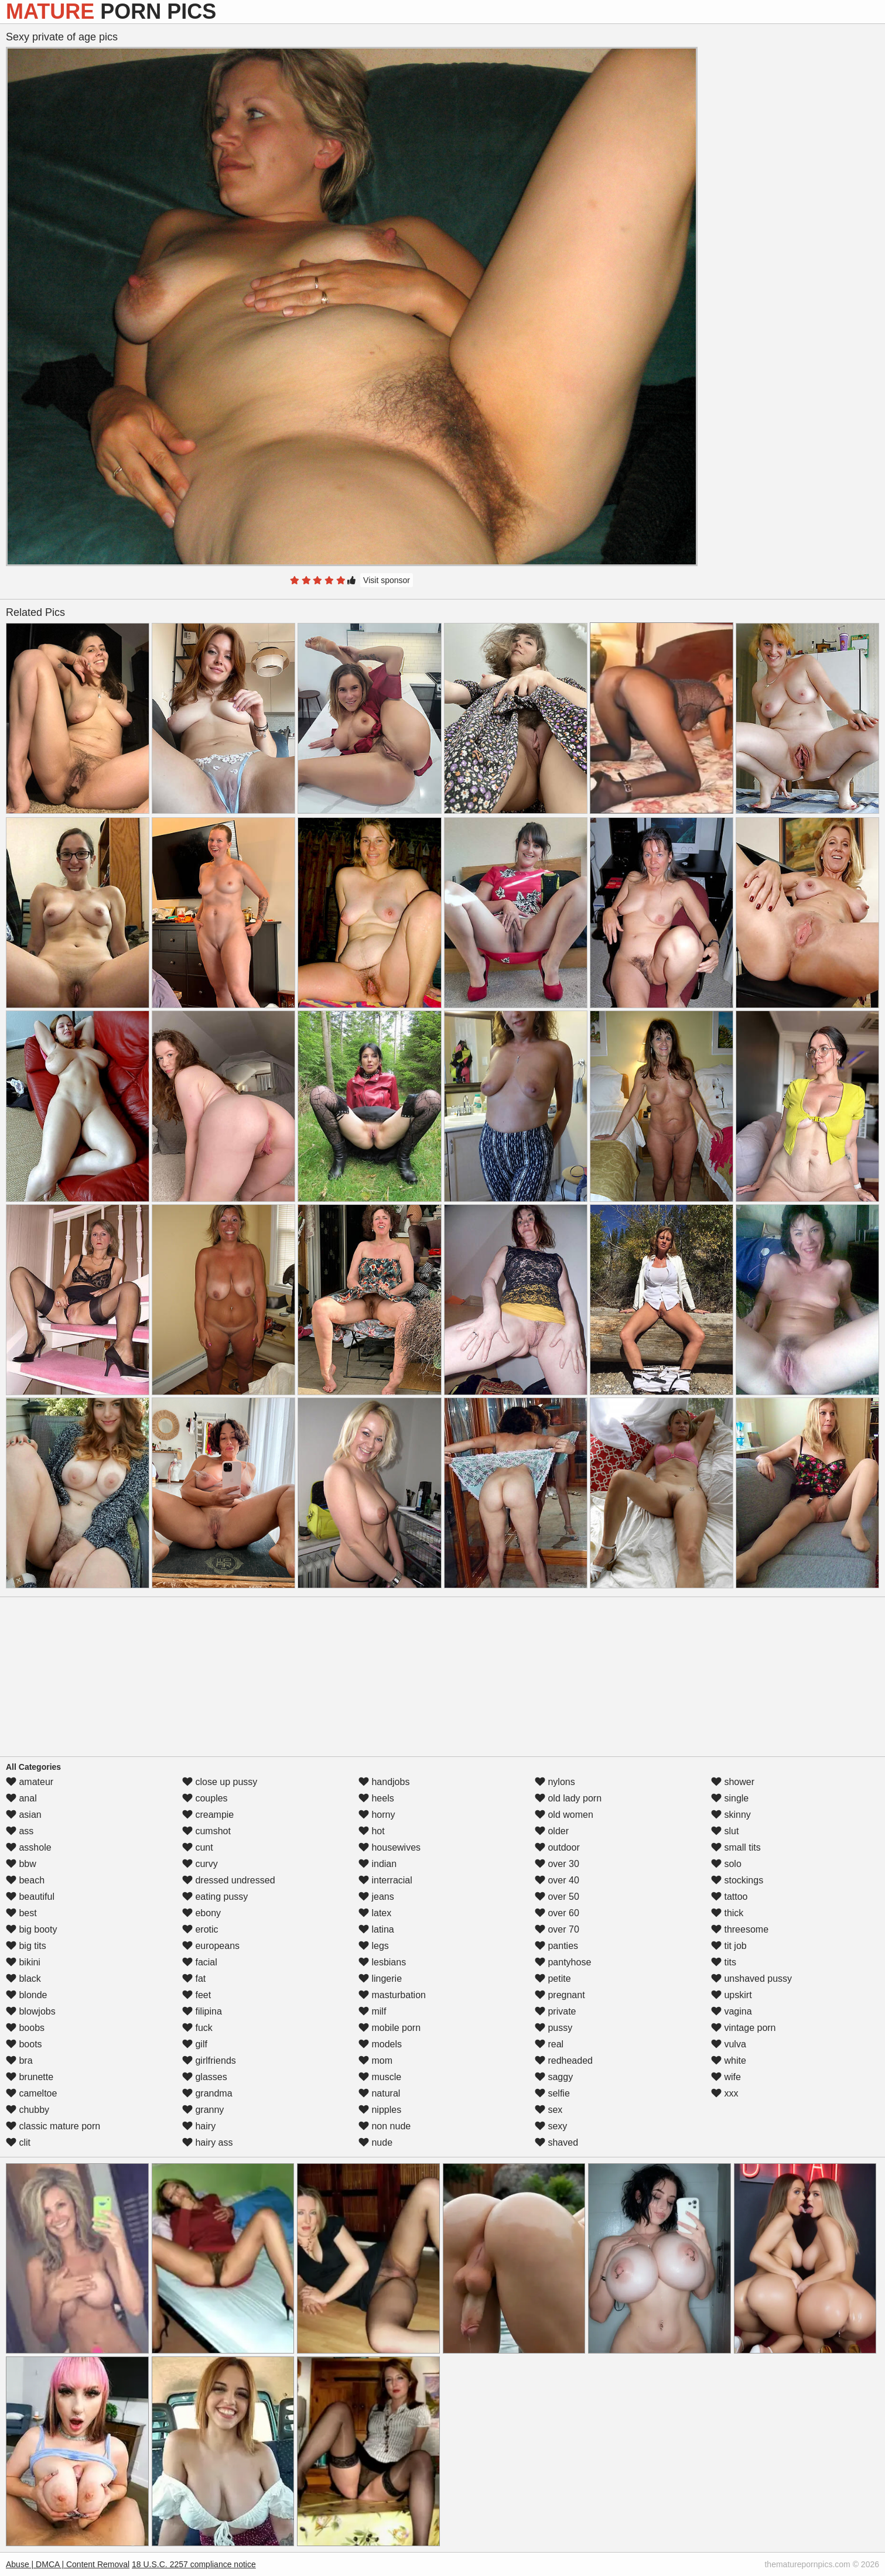 The height and width of the screenshot is (2576, 885). I want to click on nylons, so click(555, 1782).